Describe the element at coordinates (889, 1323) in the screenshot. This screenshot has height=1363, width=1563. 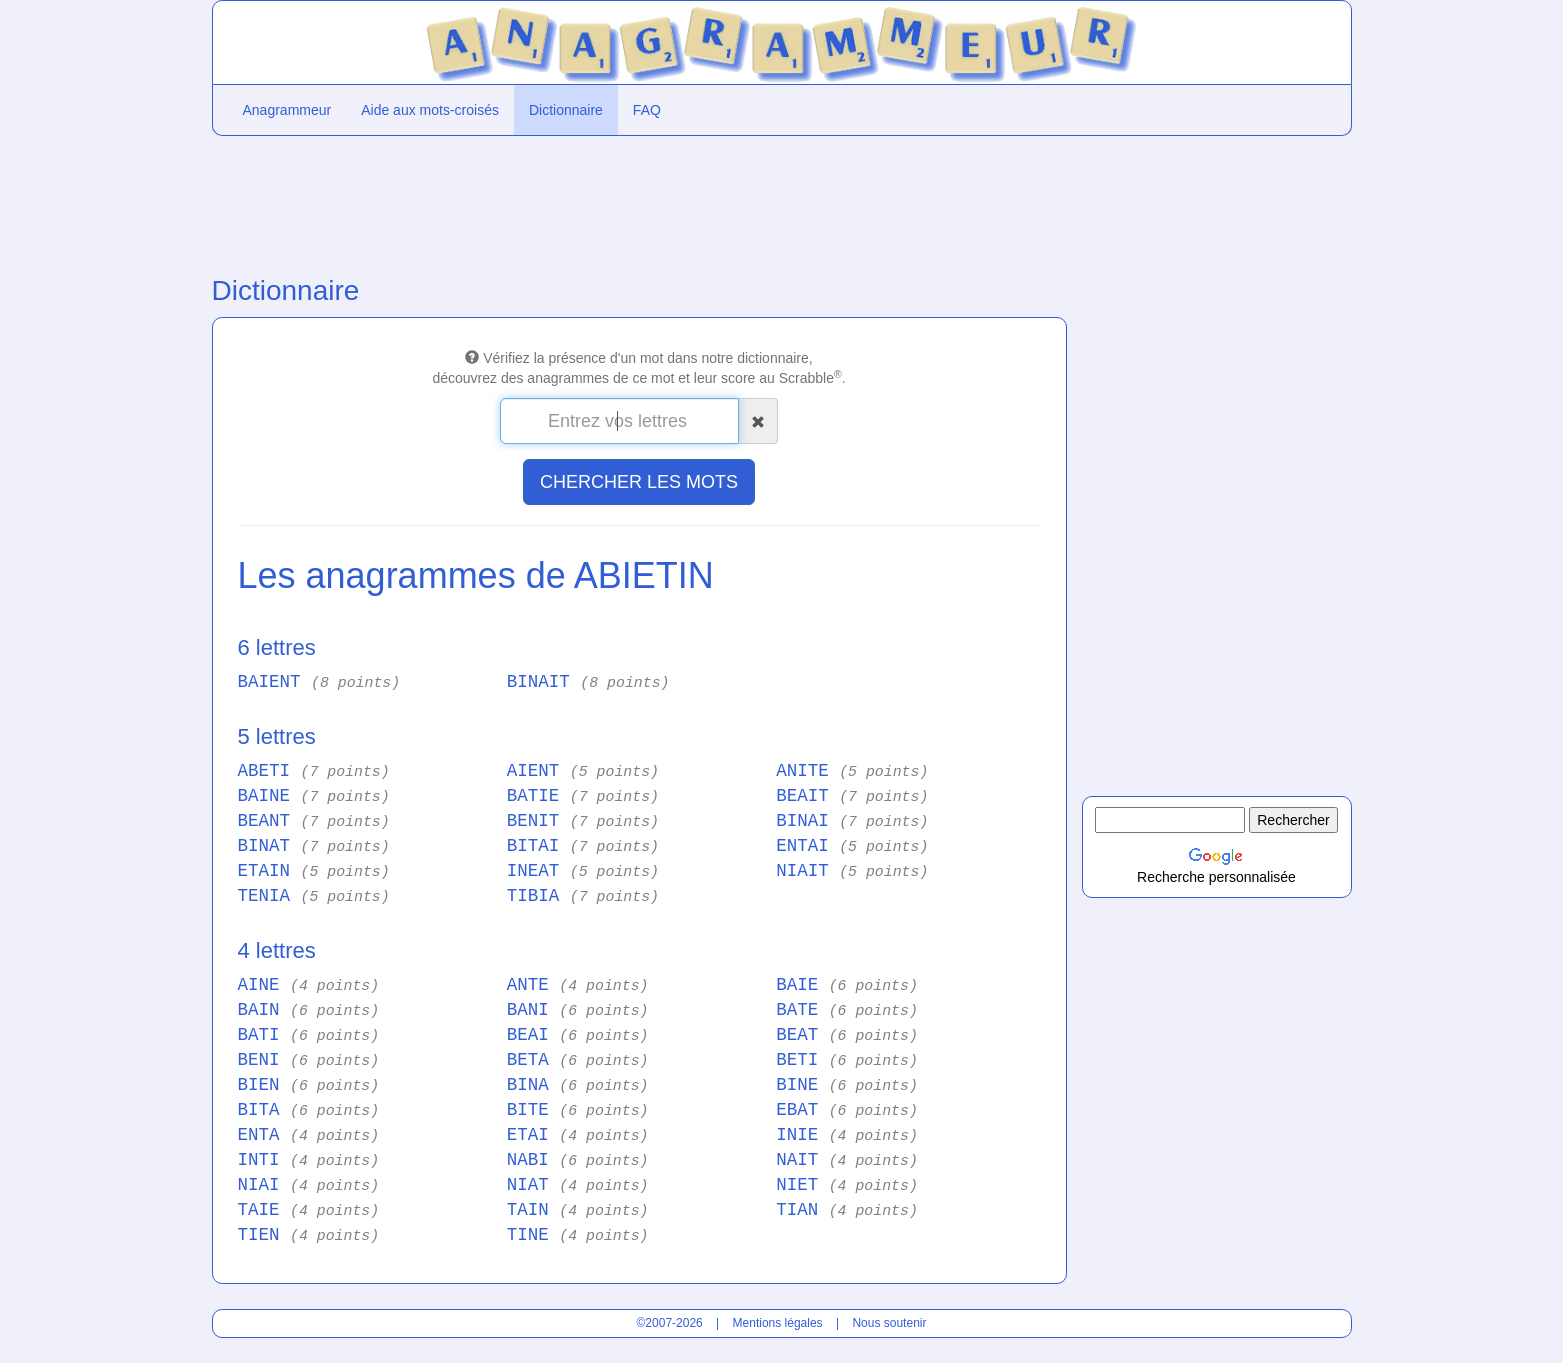
I see `Nous soutenir` at that location.